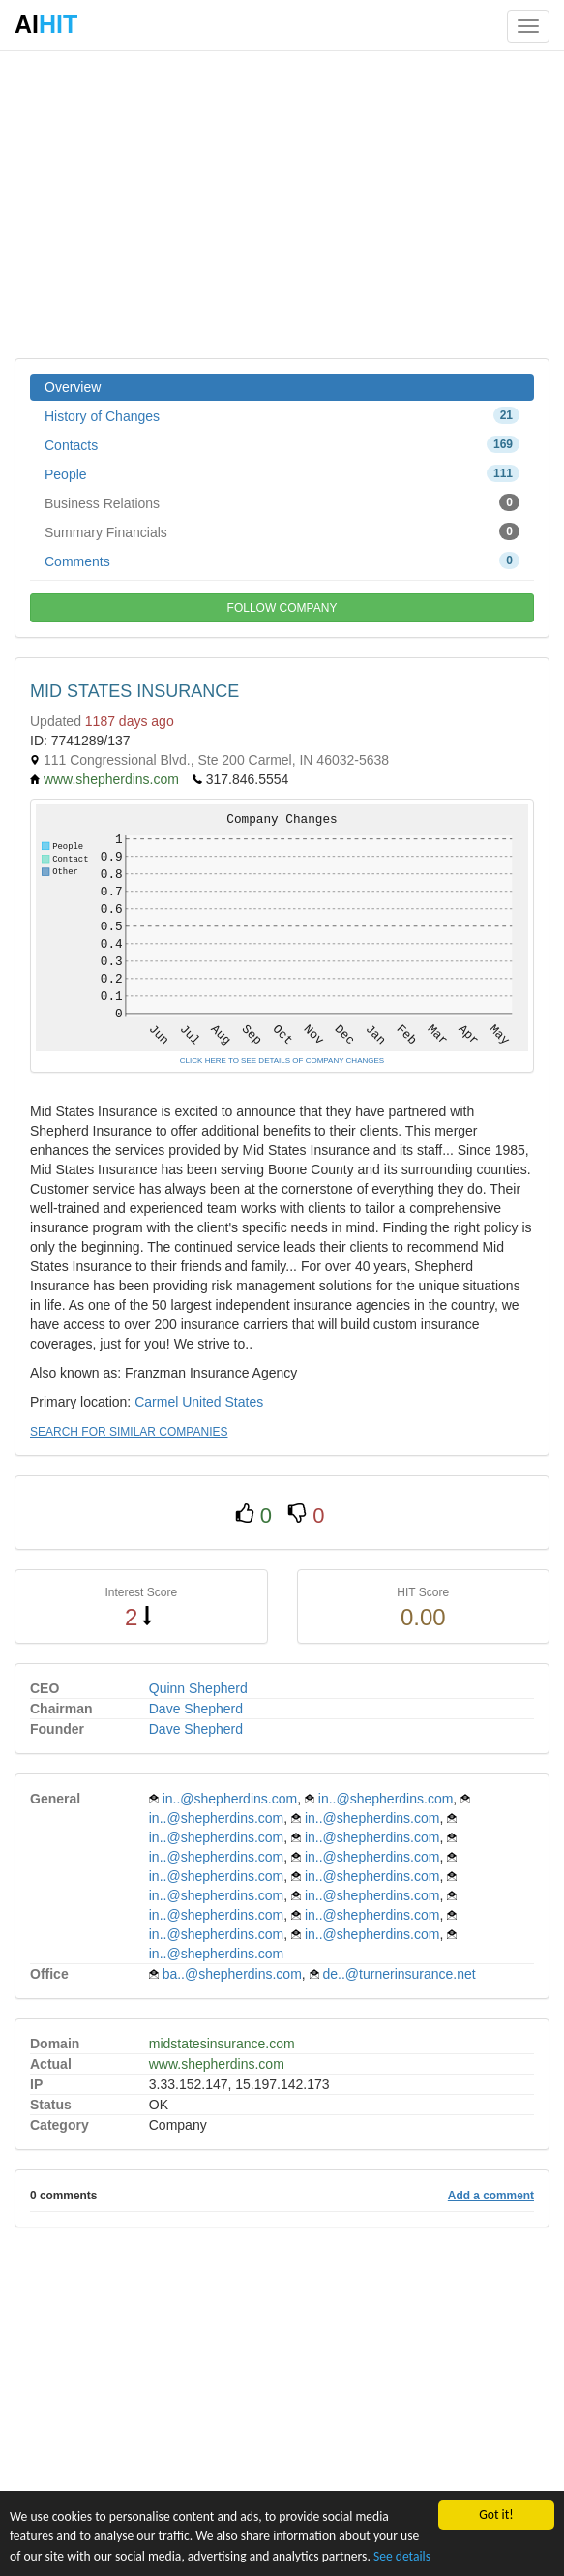  Describe the element at coordinates (282, 415) in the screenshot. I see `History of Changes` at that location.